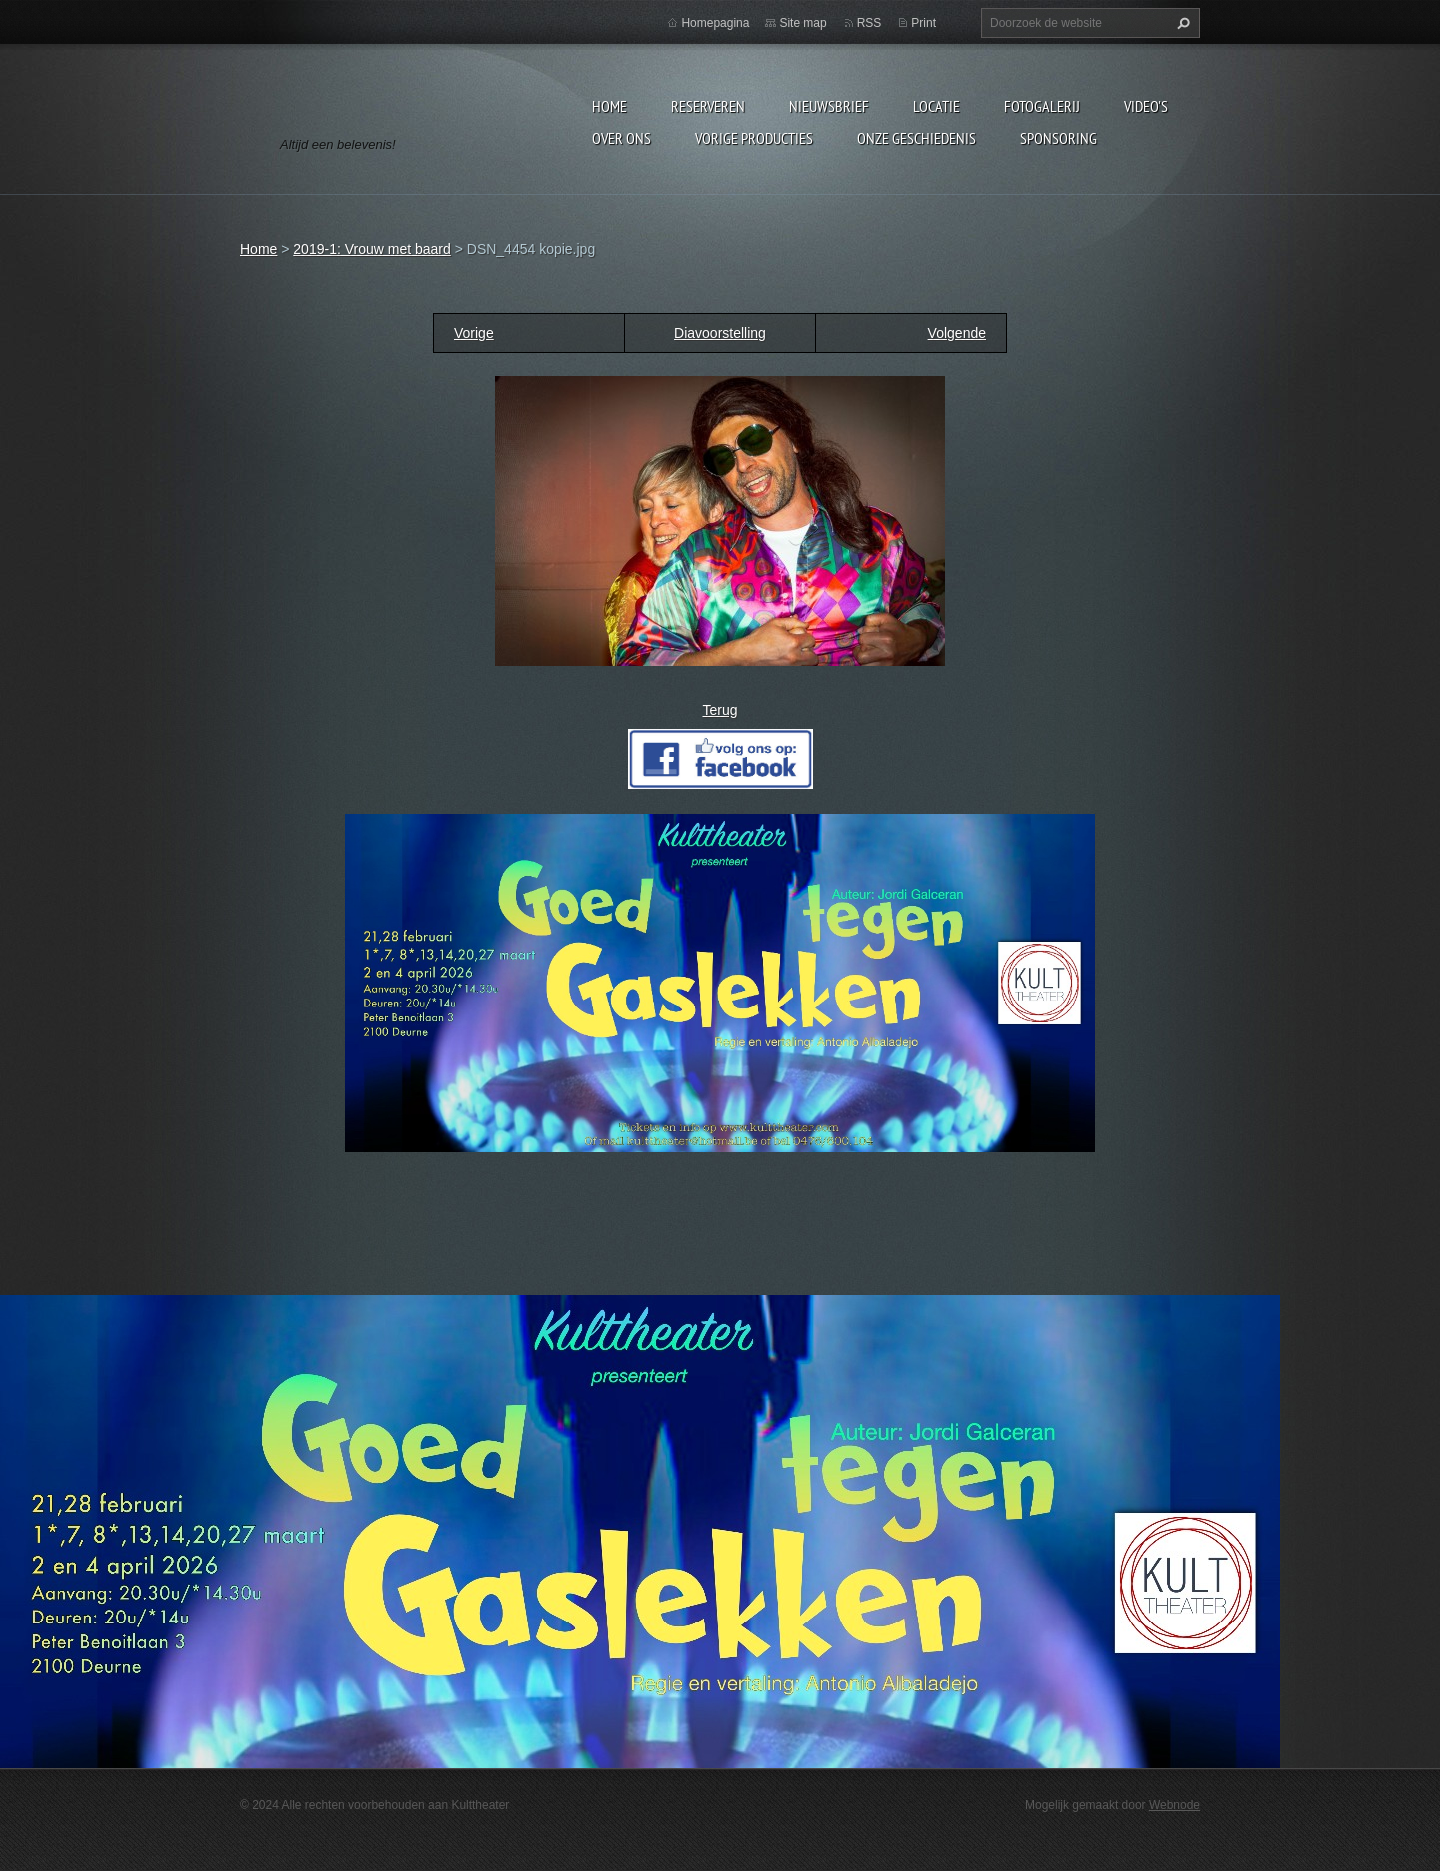  Describe the element at coordinates (957, 333) in the screenshot. I see `Volgende` at that location.